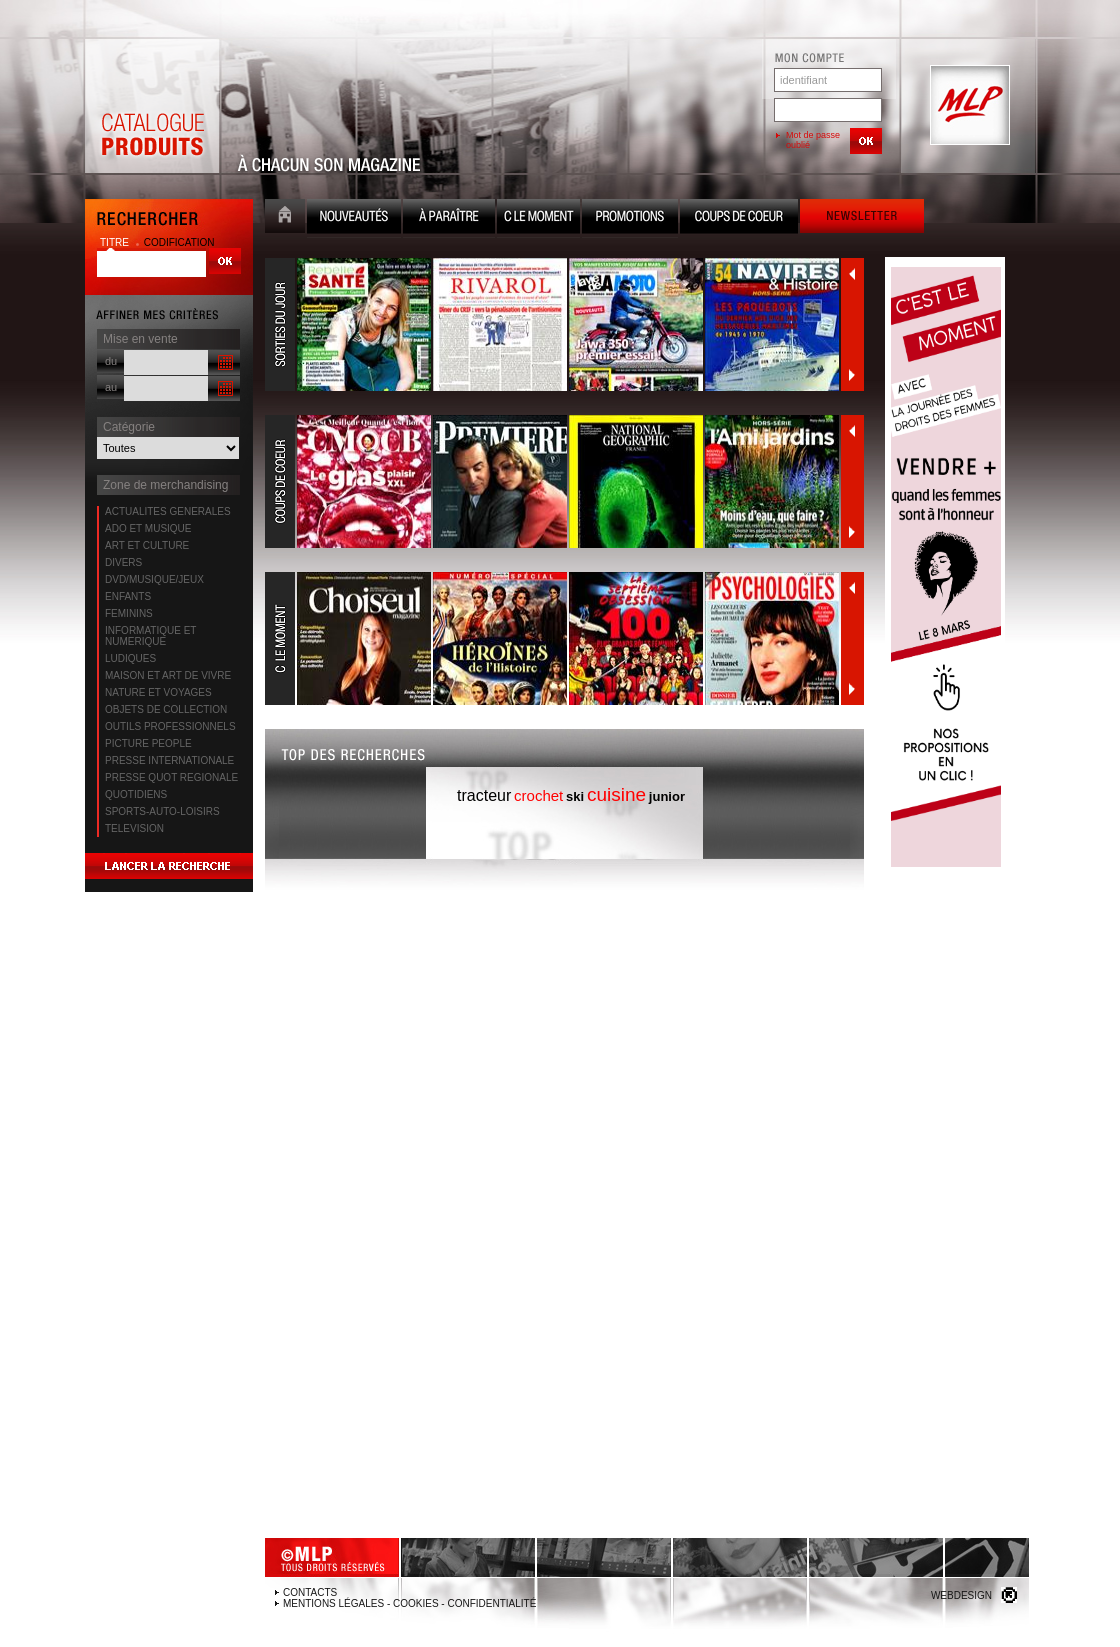 Image resolution: width=1120 pixels, height=1647 pixels. Describe the element at coordinates (111, 387) in the screenshot. I see `au` at that location.